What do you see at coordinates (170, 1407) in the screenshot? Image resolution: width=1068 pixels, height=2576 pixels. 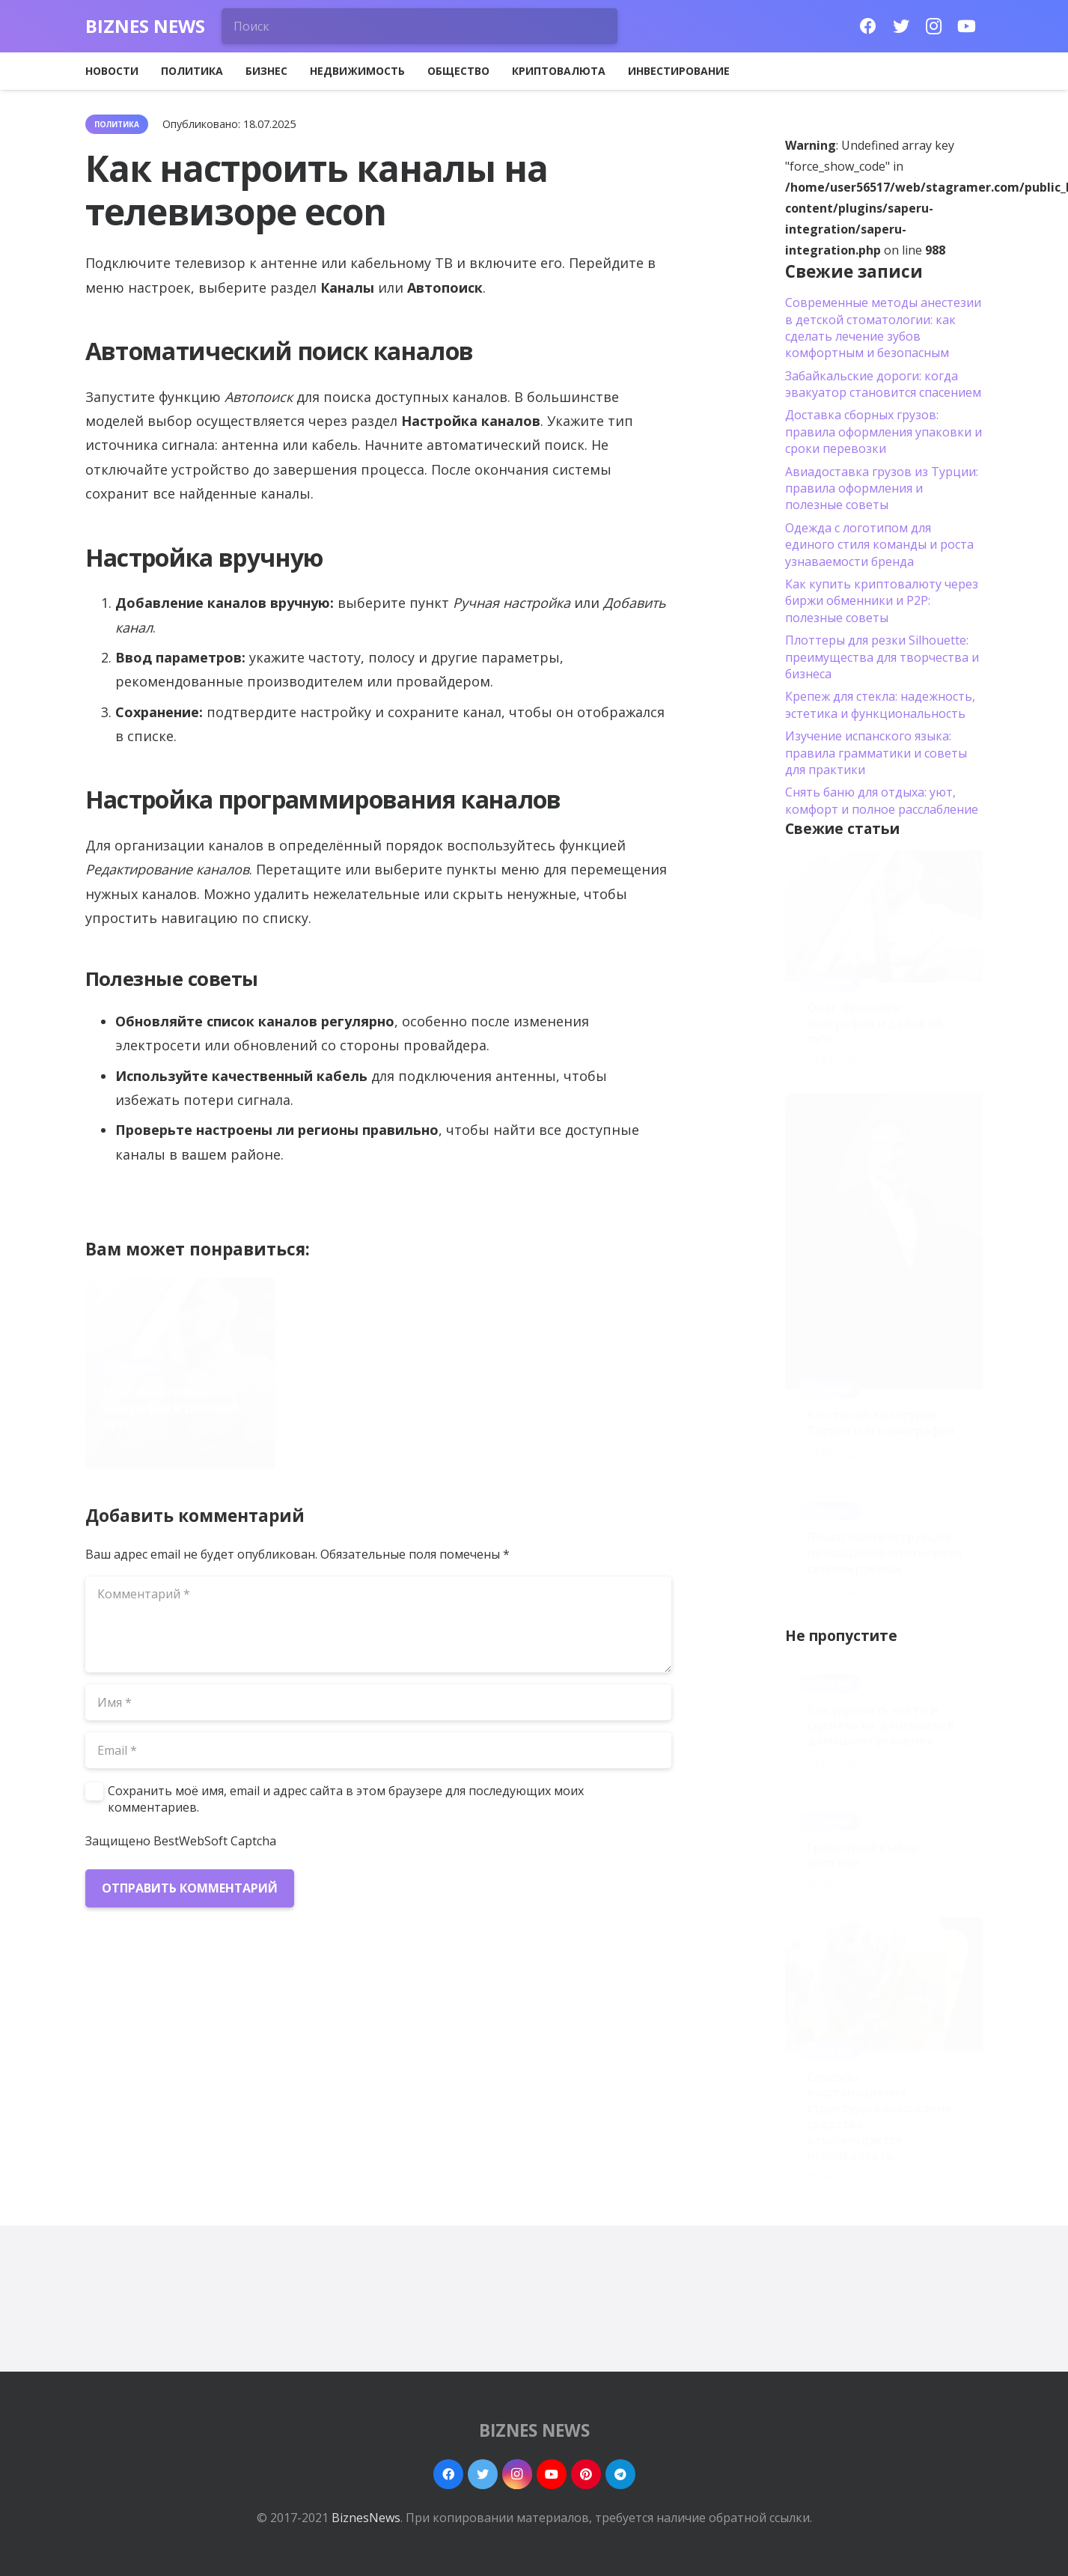 I see `Олег Фишелев: биография и деловой путь` at bounding box center [170, 1407].